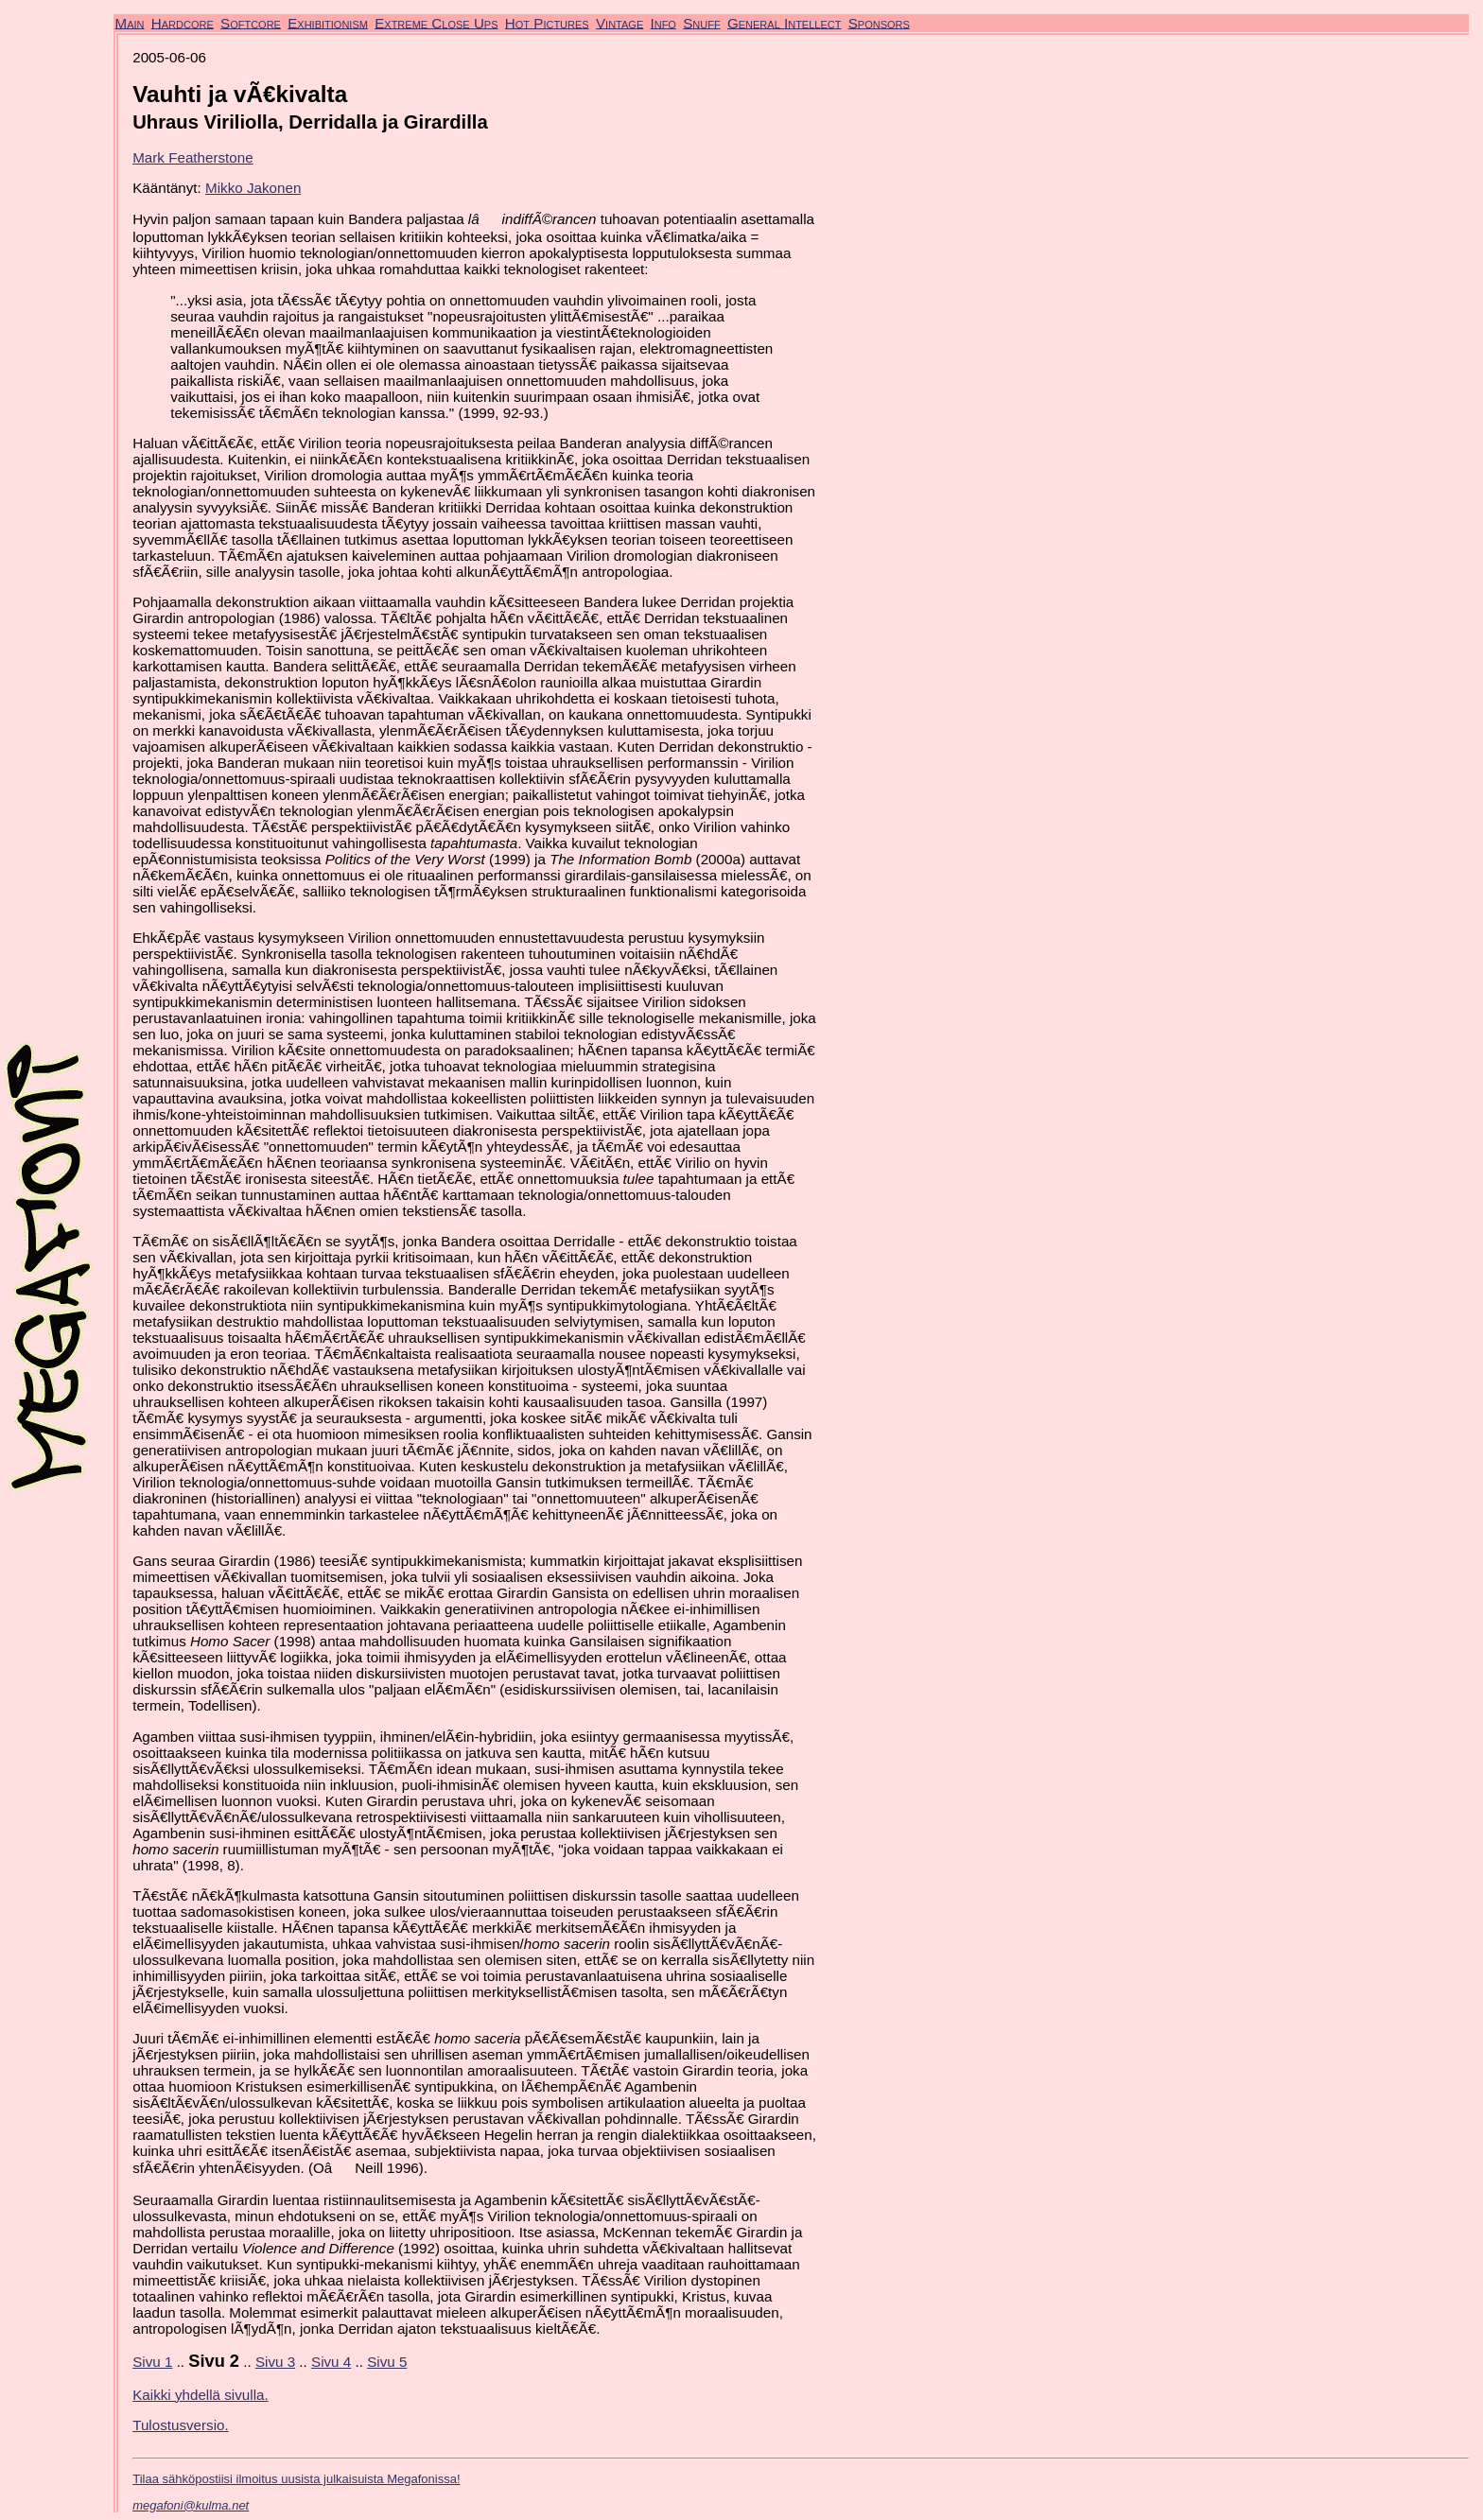 The height and width of the screenshot is (2520, 1483). I want to click on Mikko Jakonen, so click(253, 188).